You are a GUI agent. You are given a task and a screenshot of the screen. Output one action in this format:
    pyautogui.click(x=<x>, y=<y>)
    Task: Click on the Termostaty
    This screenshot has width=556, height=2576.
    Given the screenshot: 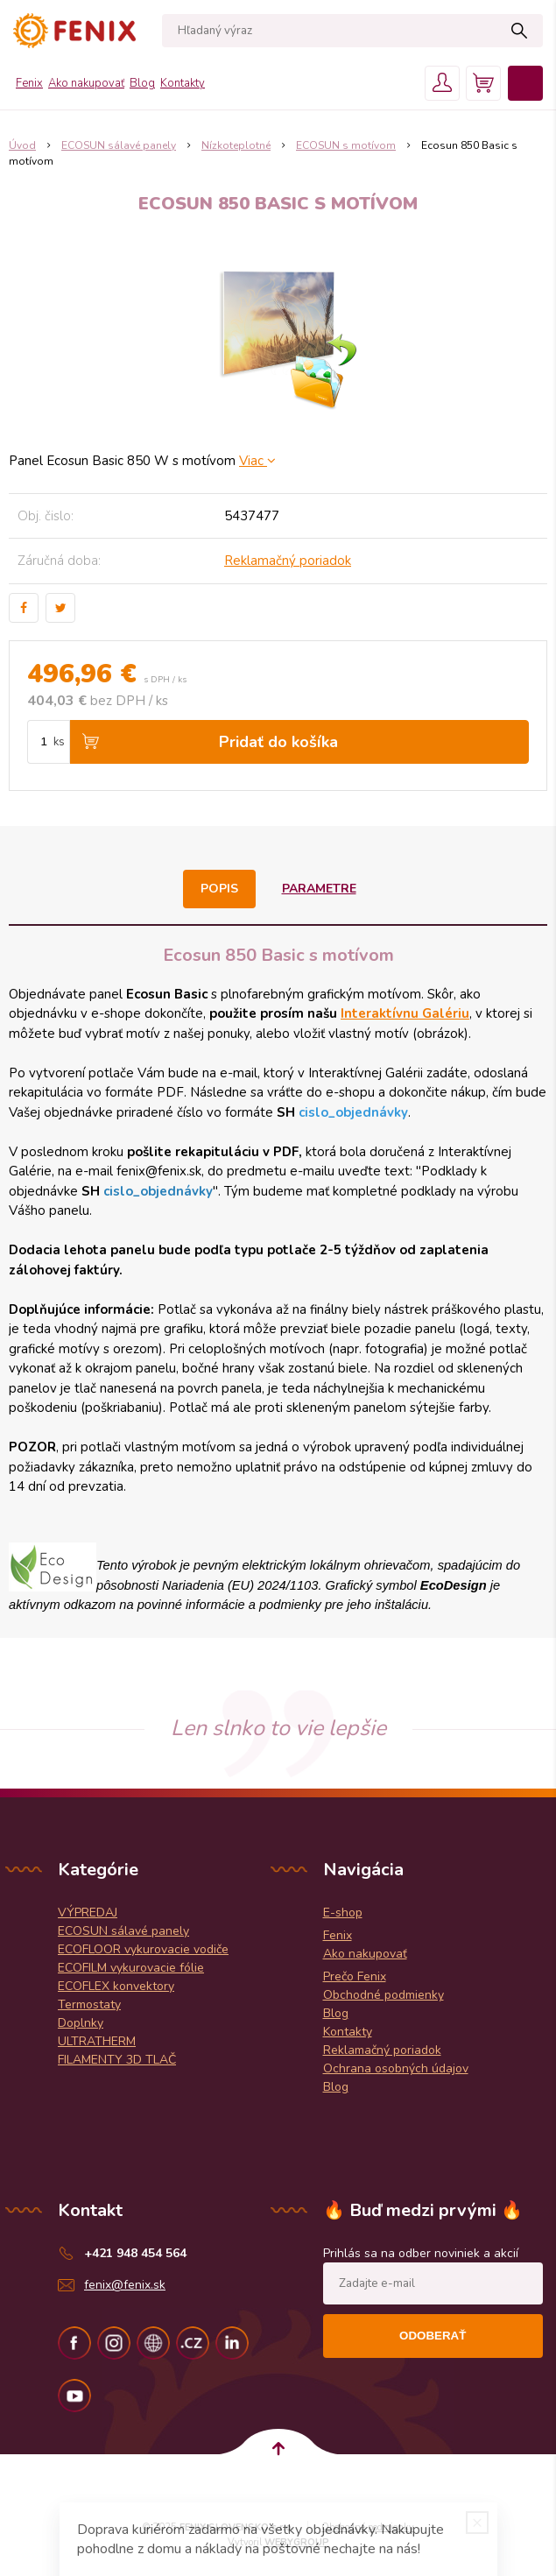 What is the action you would take?
    pyautogui.click(x=89, y=2004)
    